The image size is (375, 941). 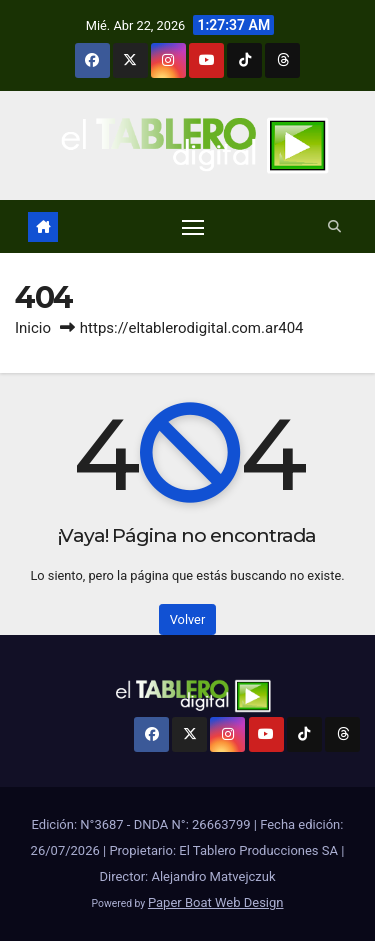 What do you see at coordinates (33, 328) in the screenshot?
I see `Inicio` at bounding box center [33, 328].